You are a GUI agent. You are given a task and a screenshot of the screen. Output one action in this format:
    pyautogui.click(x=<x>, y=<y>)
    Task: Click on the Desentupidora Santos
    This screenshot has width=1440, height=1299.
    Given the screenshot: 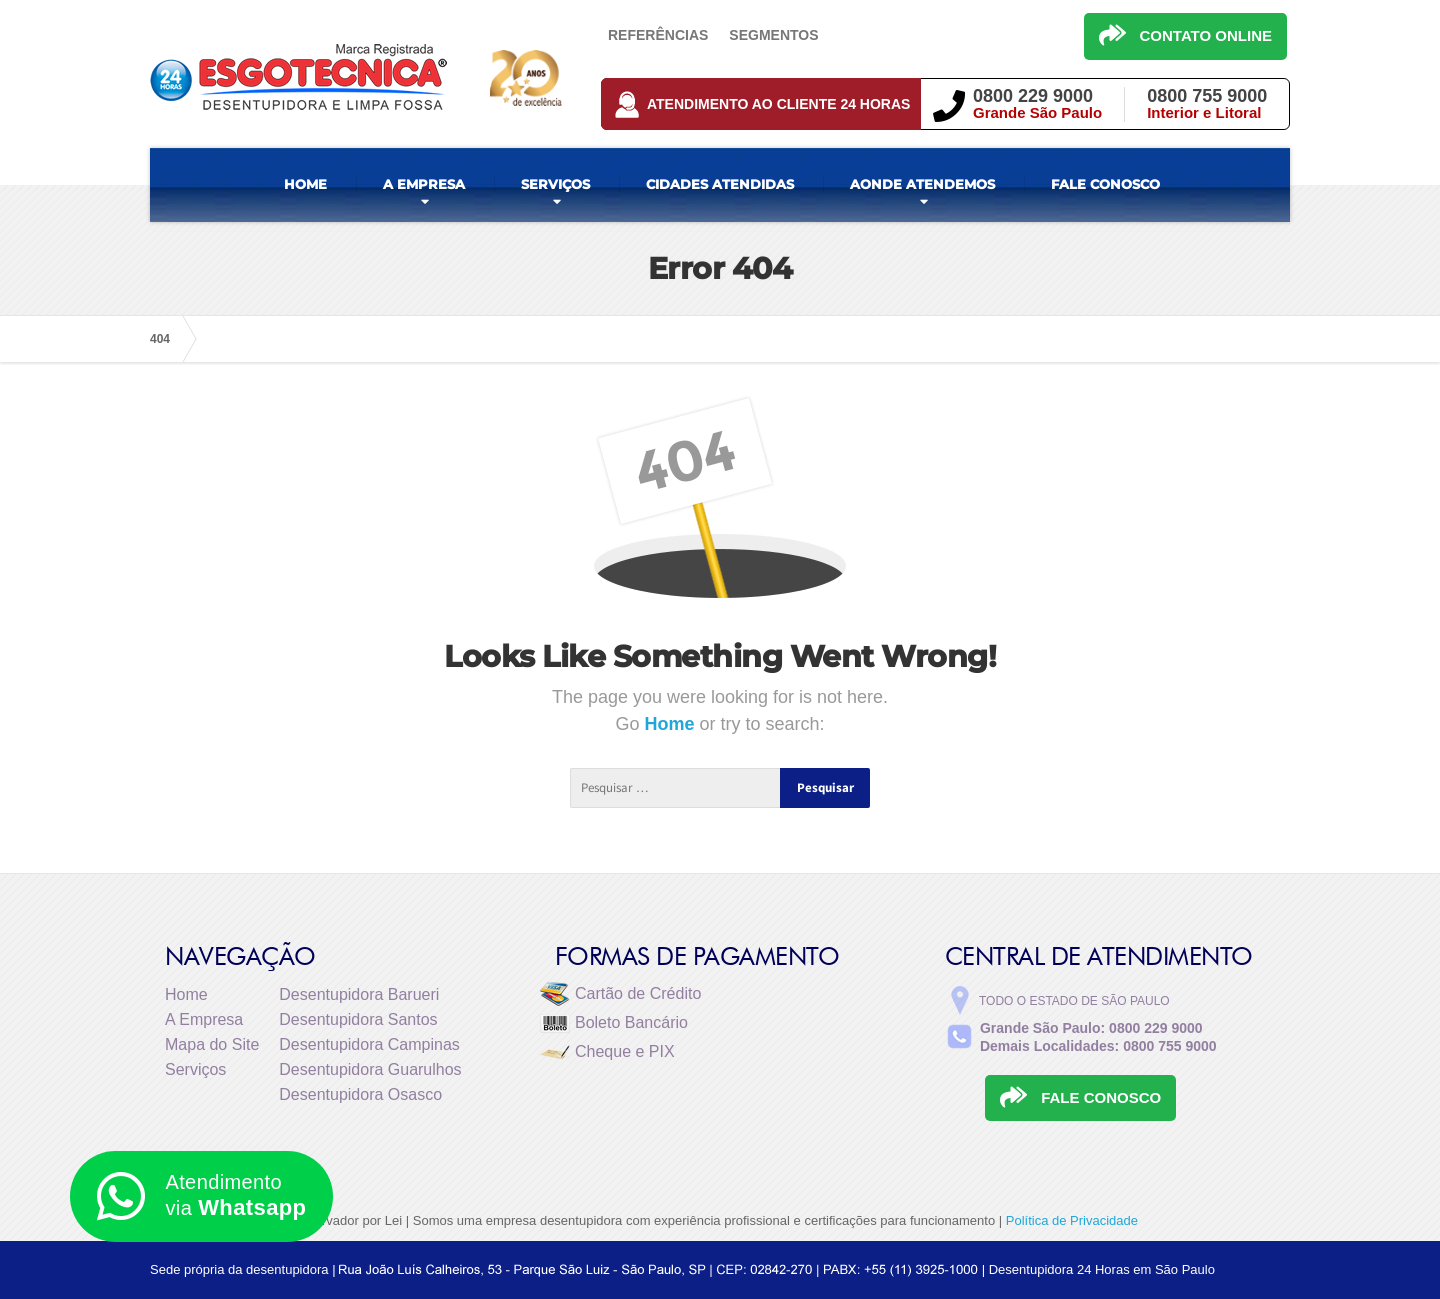 What is the action you would take?
    pyautogui.click(x=358, y=1019)
    